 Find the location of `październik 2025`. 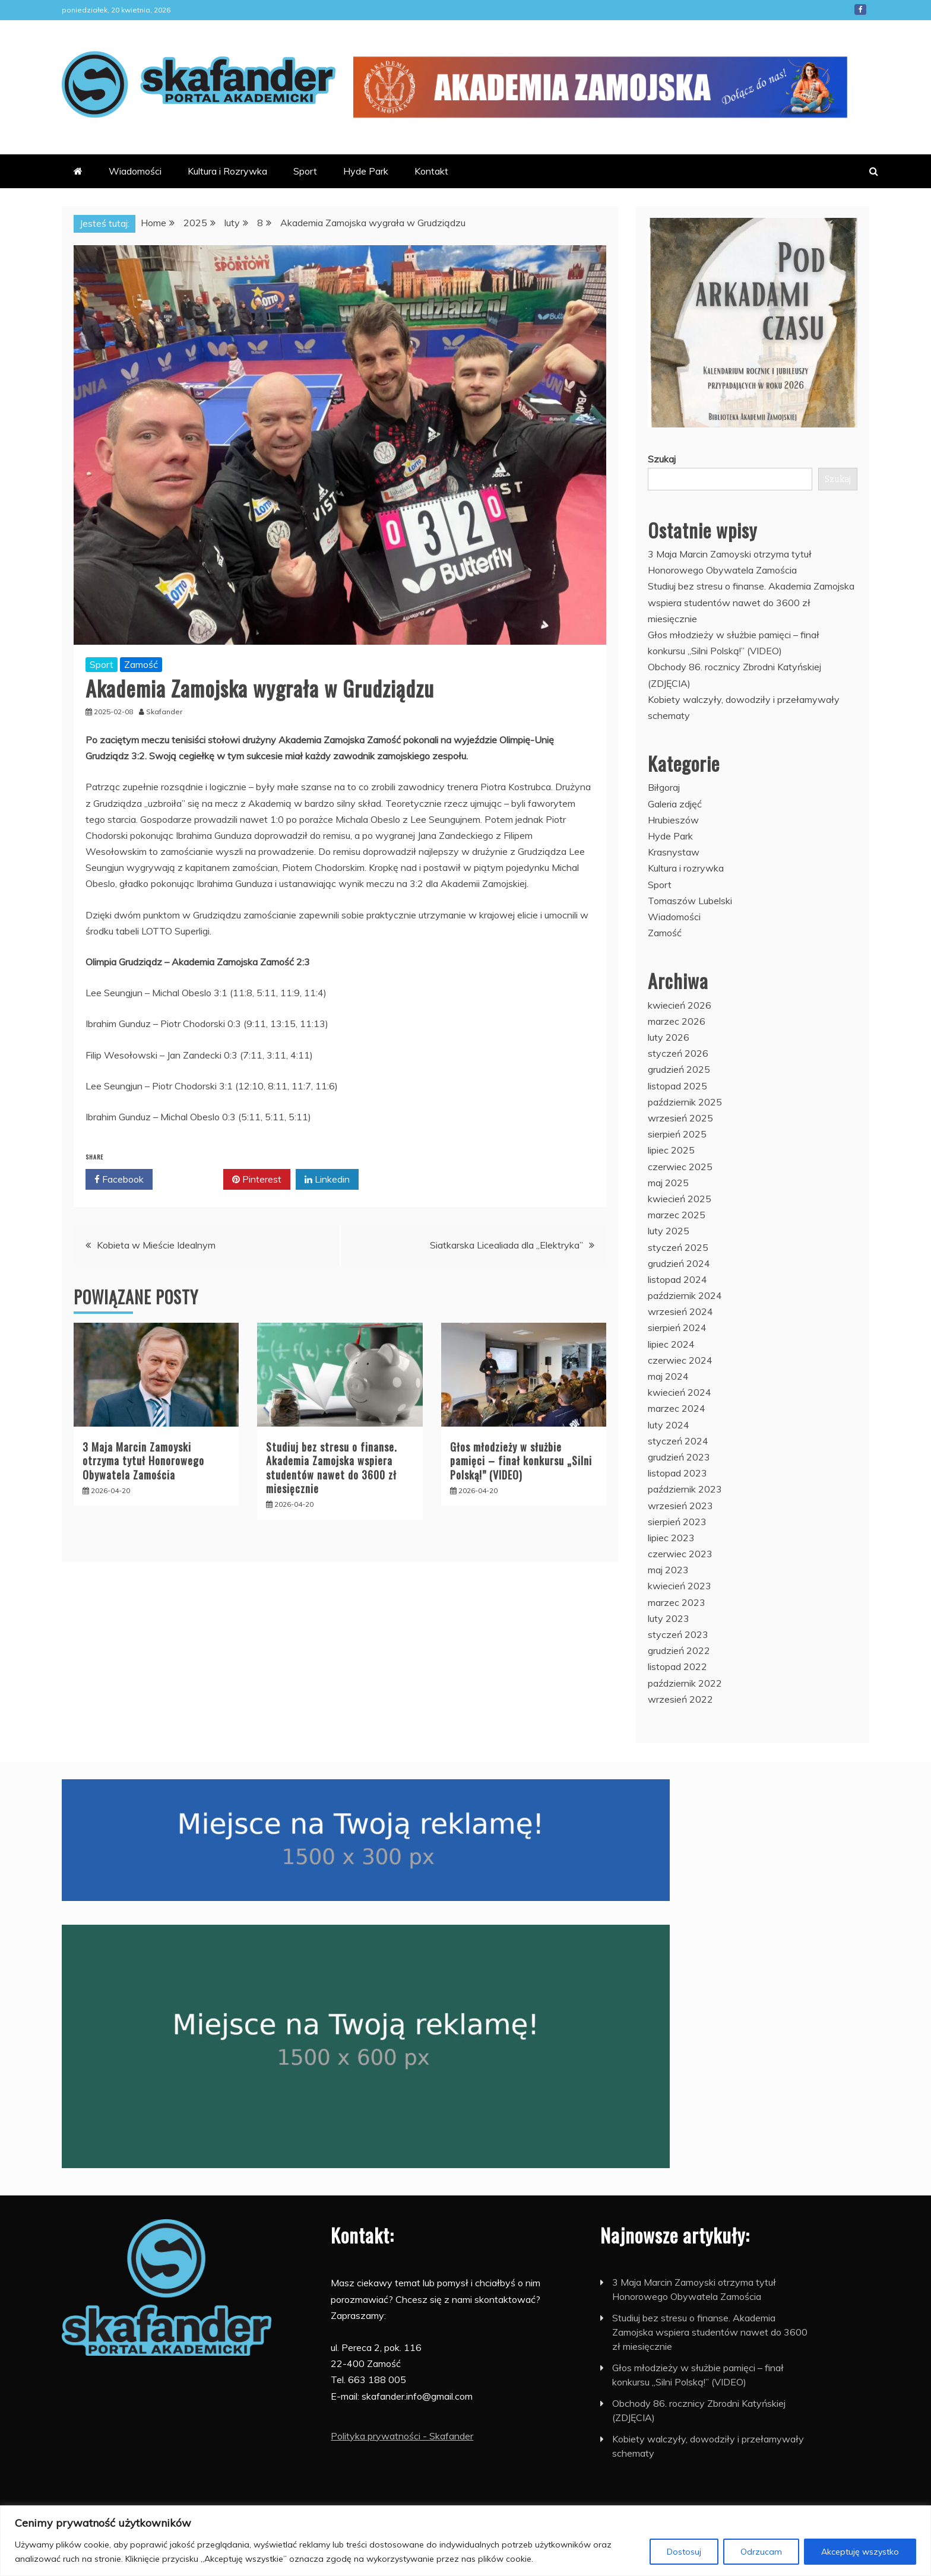

październik 2025 is located at coordinates (685, 1102).